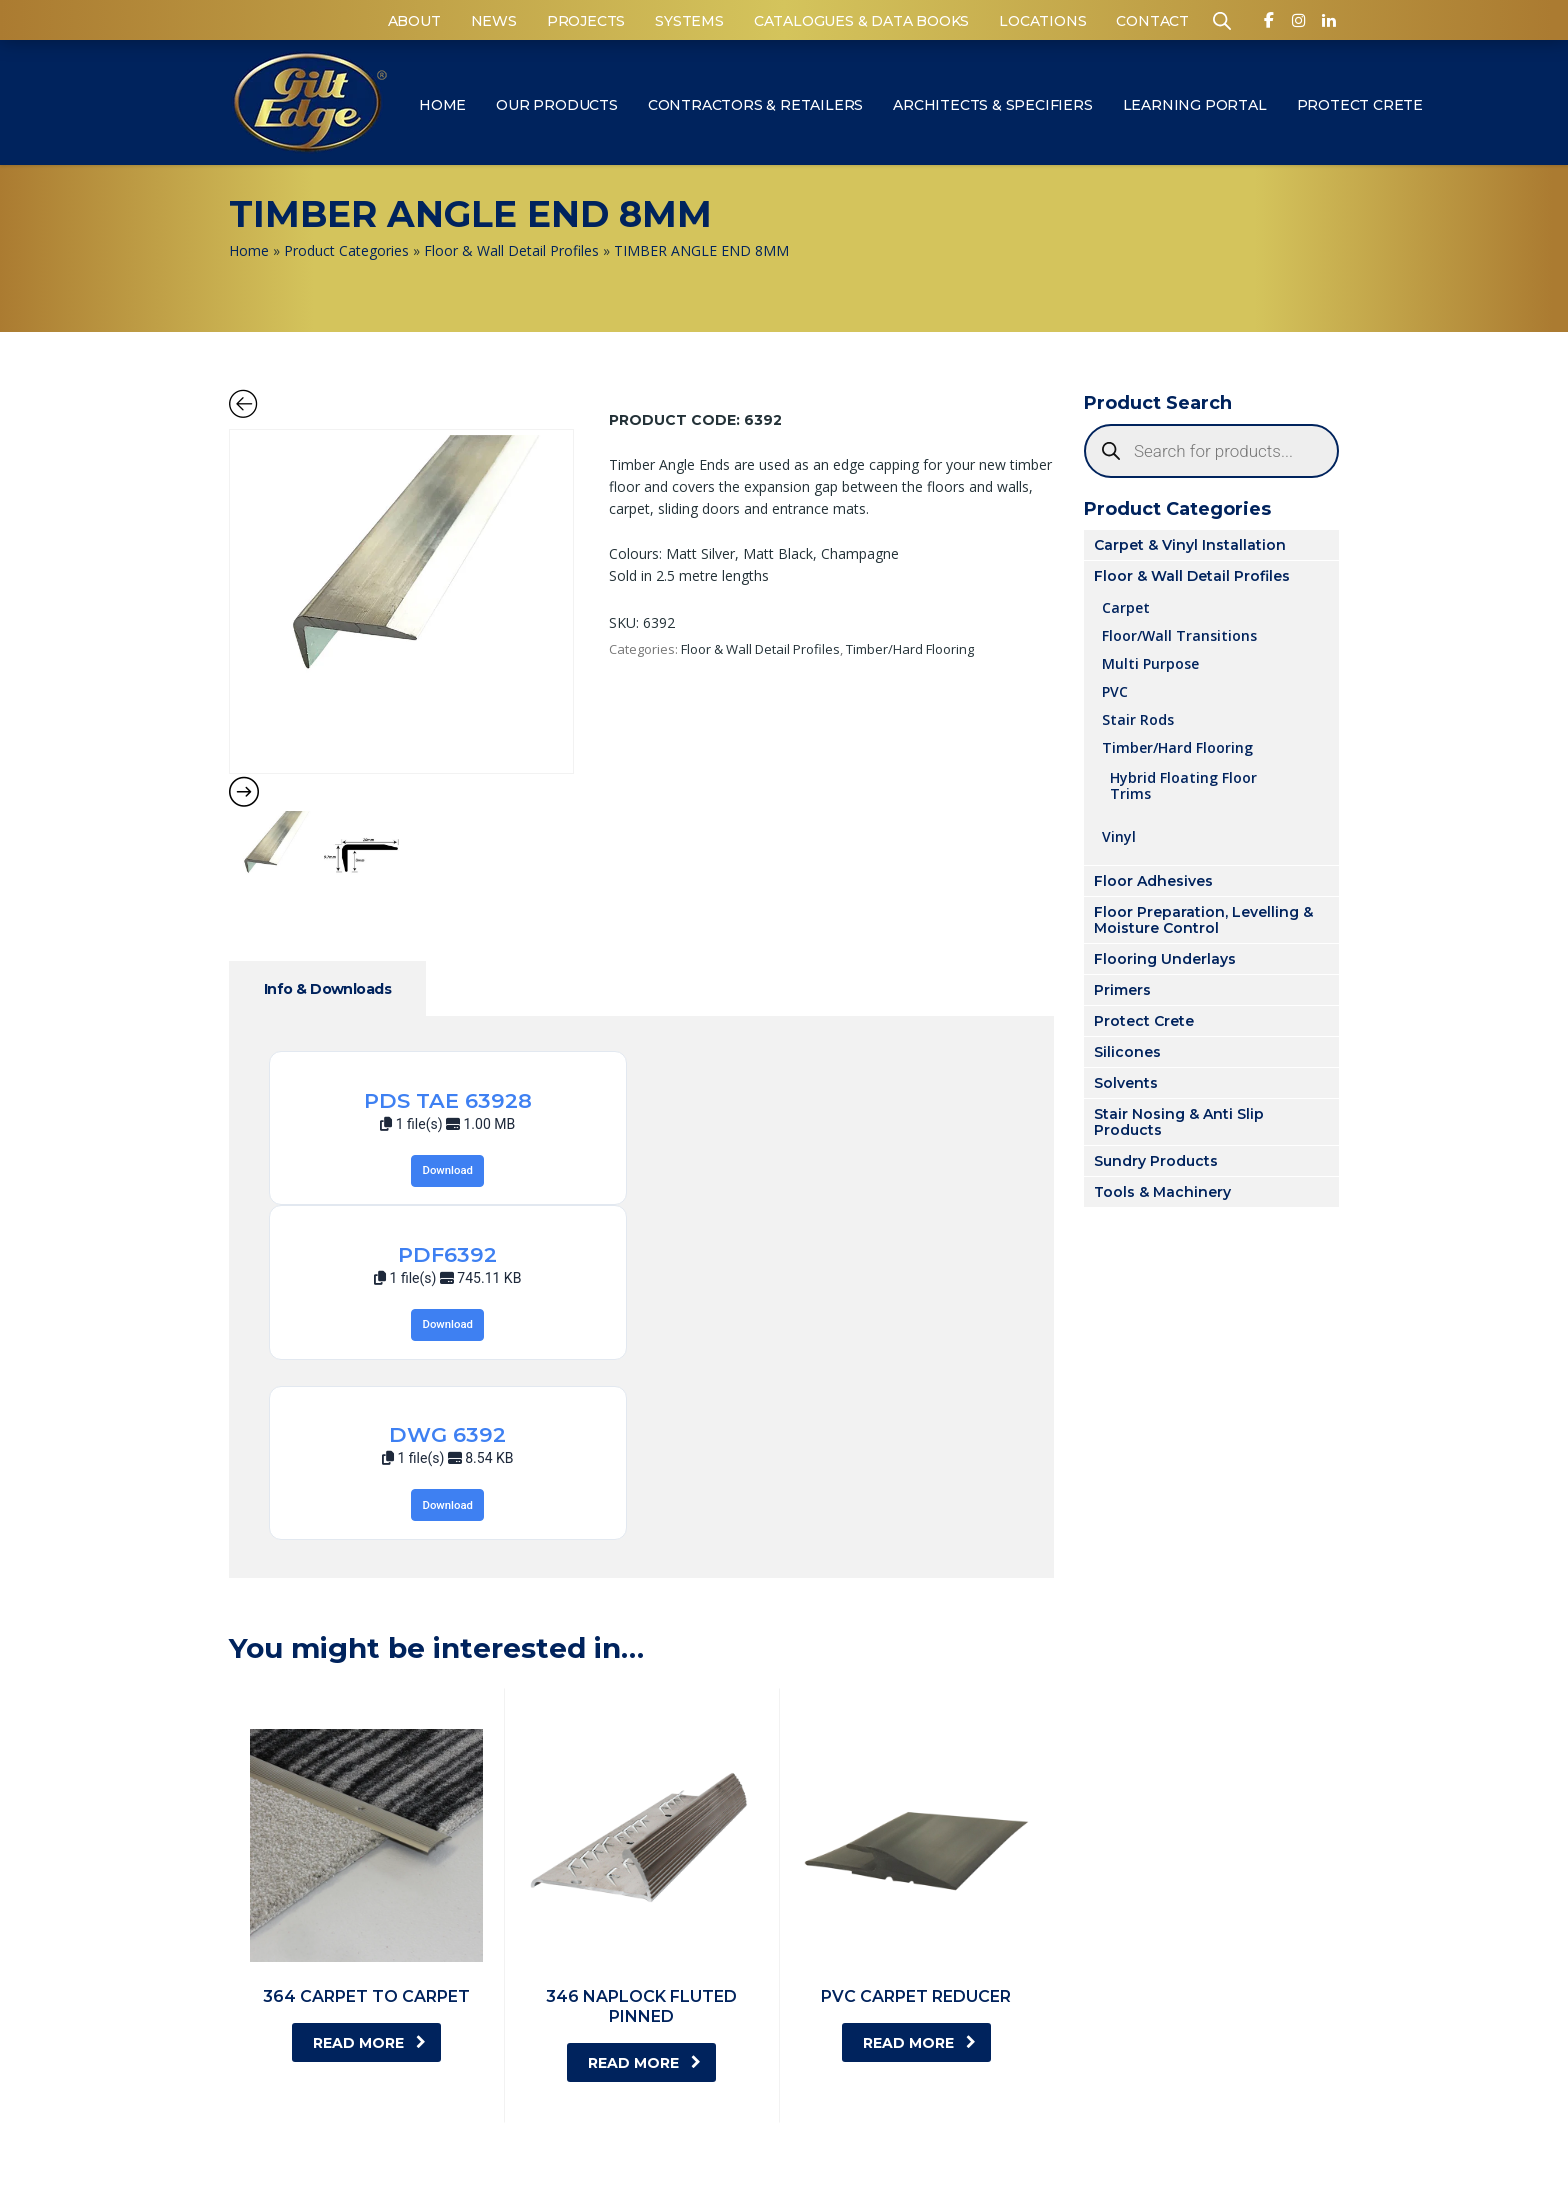  I want to click on Flooring Underlays, so click(1165, 959).